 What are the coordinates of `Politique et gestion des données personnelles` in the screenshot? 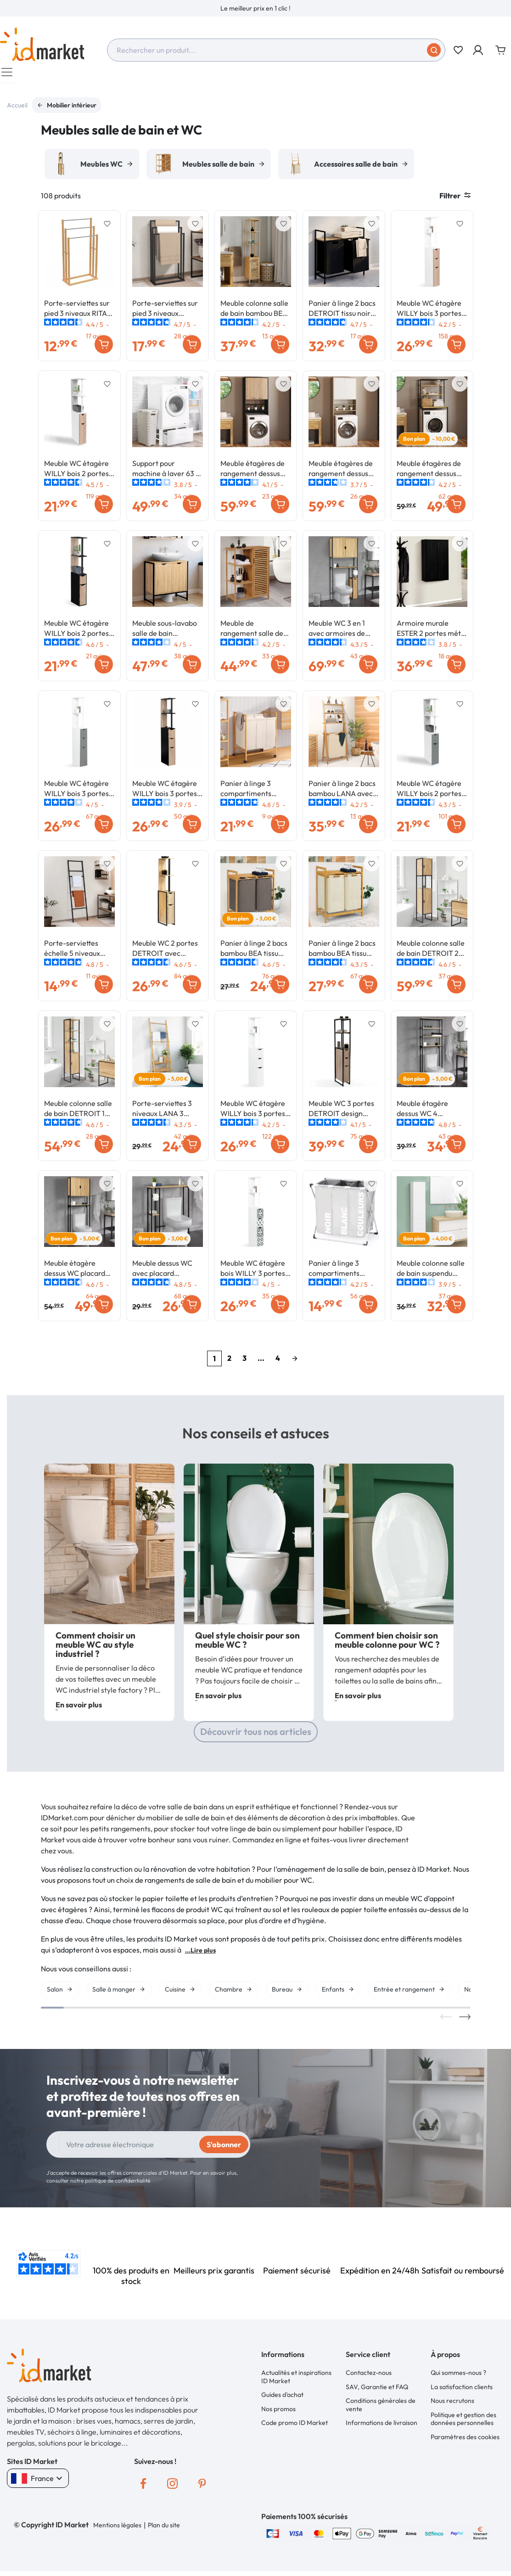 It's located at (463, 2423).